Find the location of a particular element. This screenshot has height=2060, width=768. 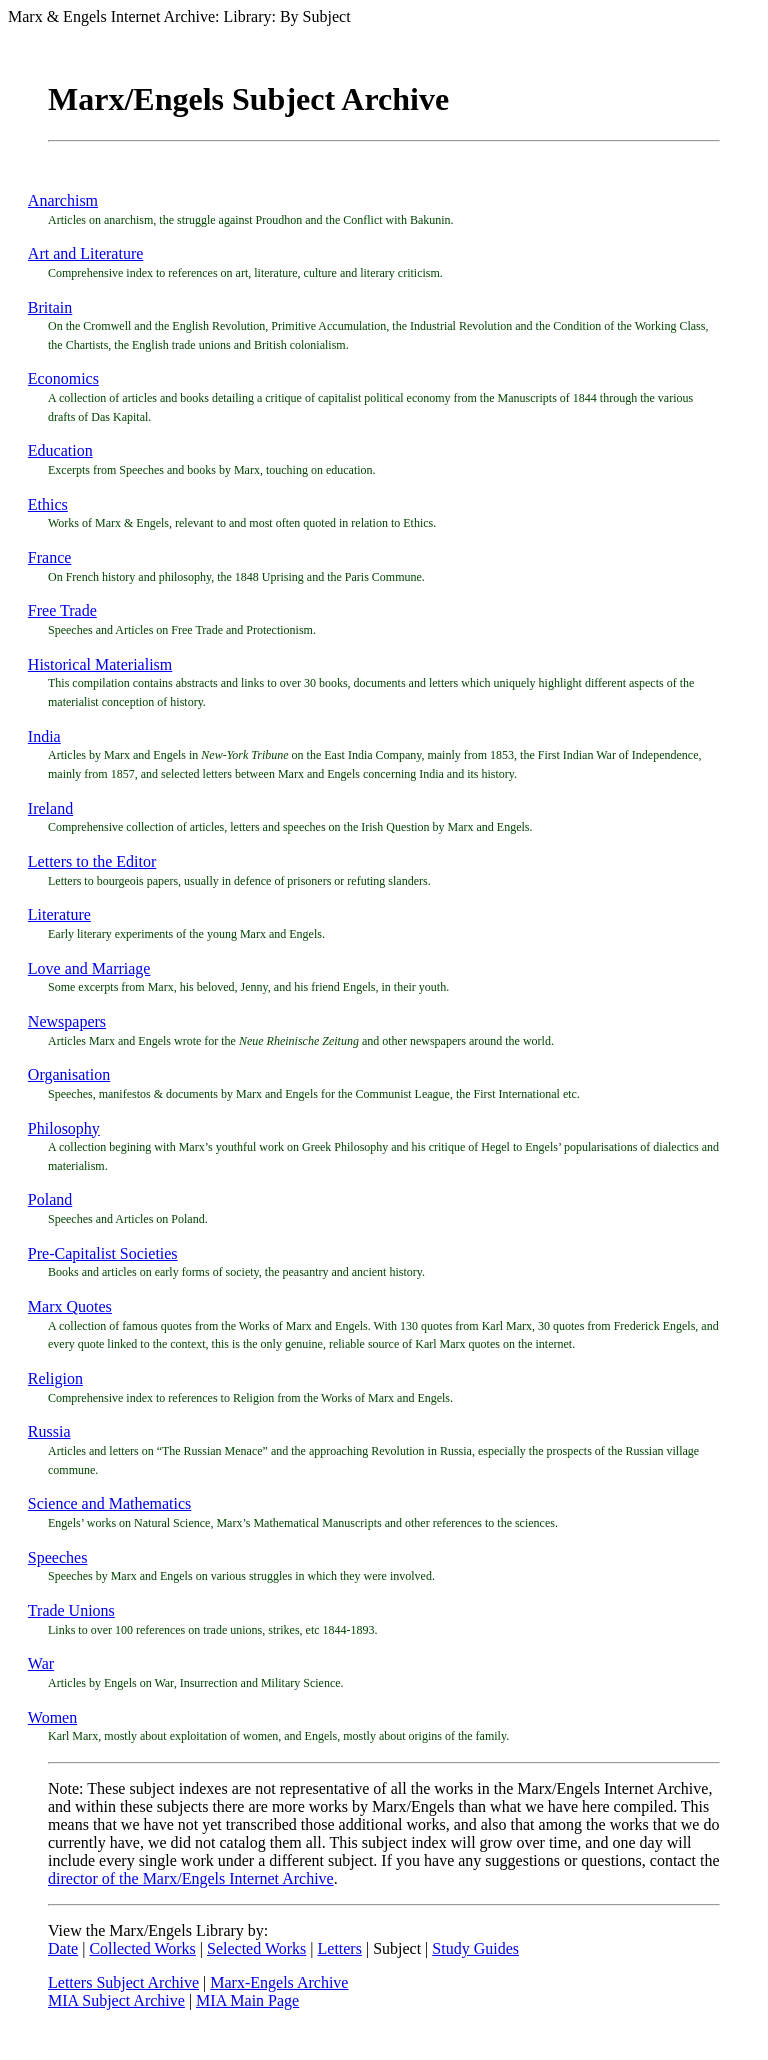

Marx Quotes is located at coordinates (70, 1306).